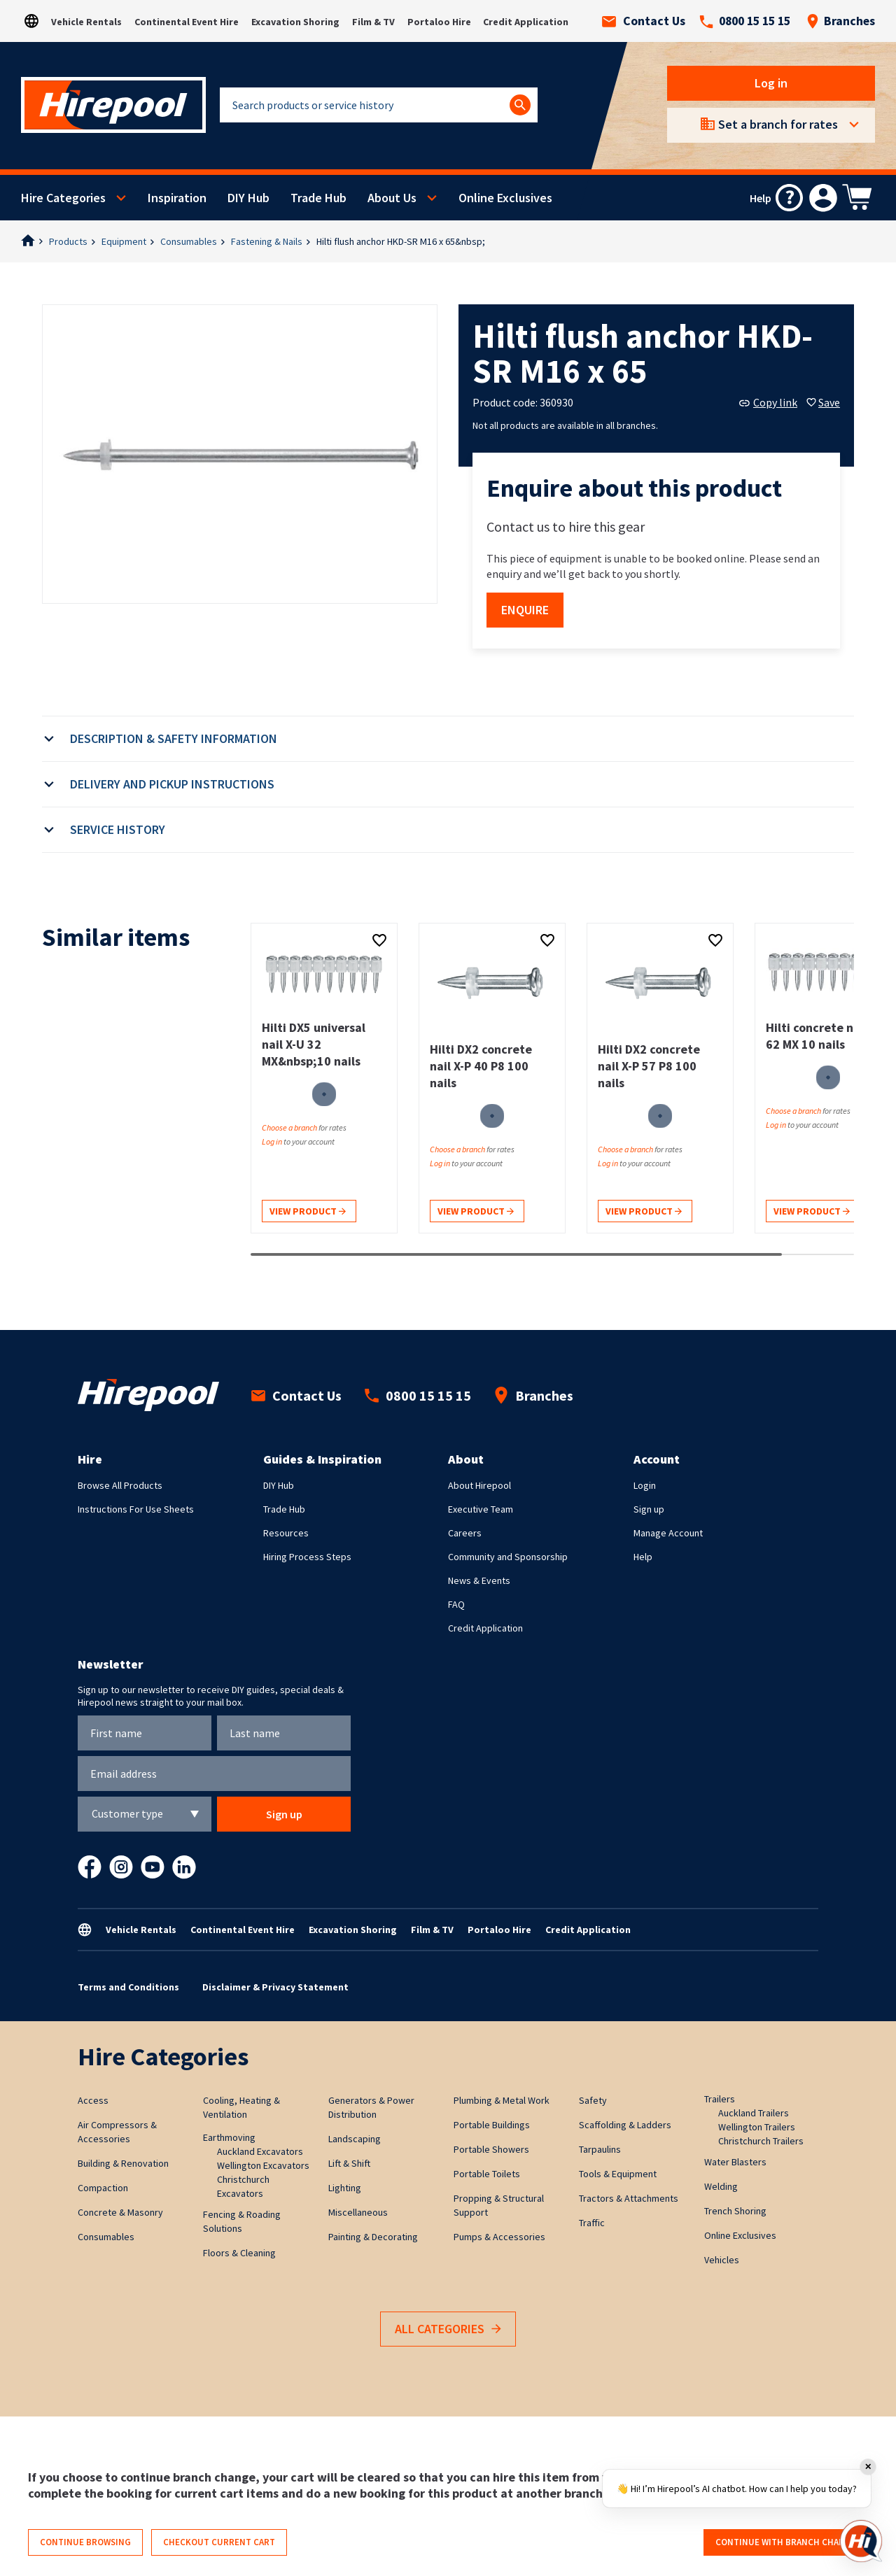 This screenshot has width=896, height=2576. Describe the element at coordinates (744, 21) in the screenshot. I see `0800 15 15 15` at that location.